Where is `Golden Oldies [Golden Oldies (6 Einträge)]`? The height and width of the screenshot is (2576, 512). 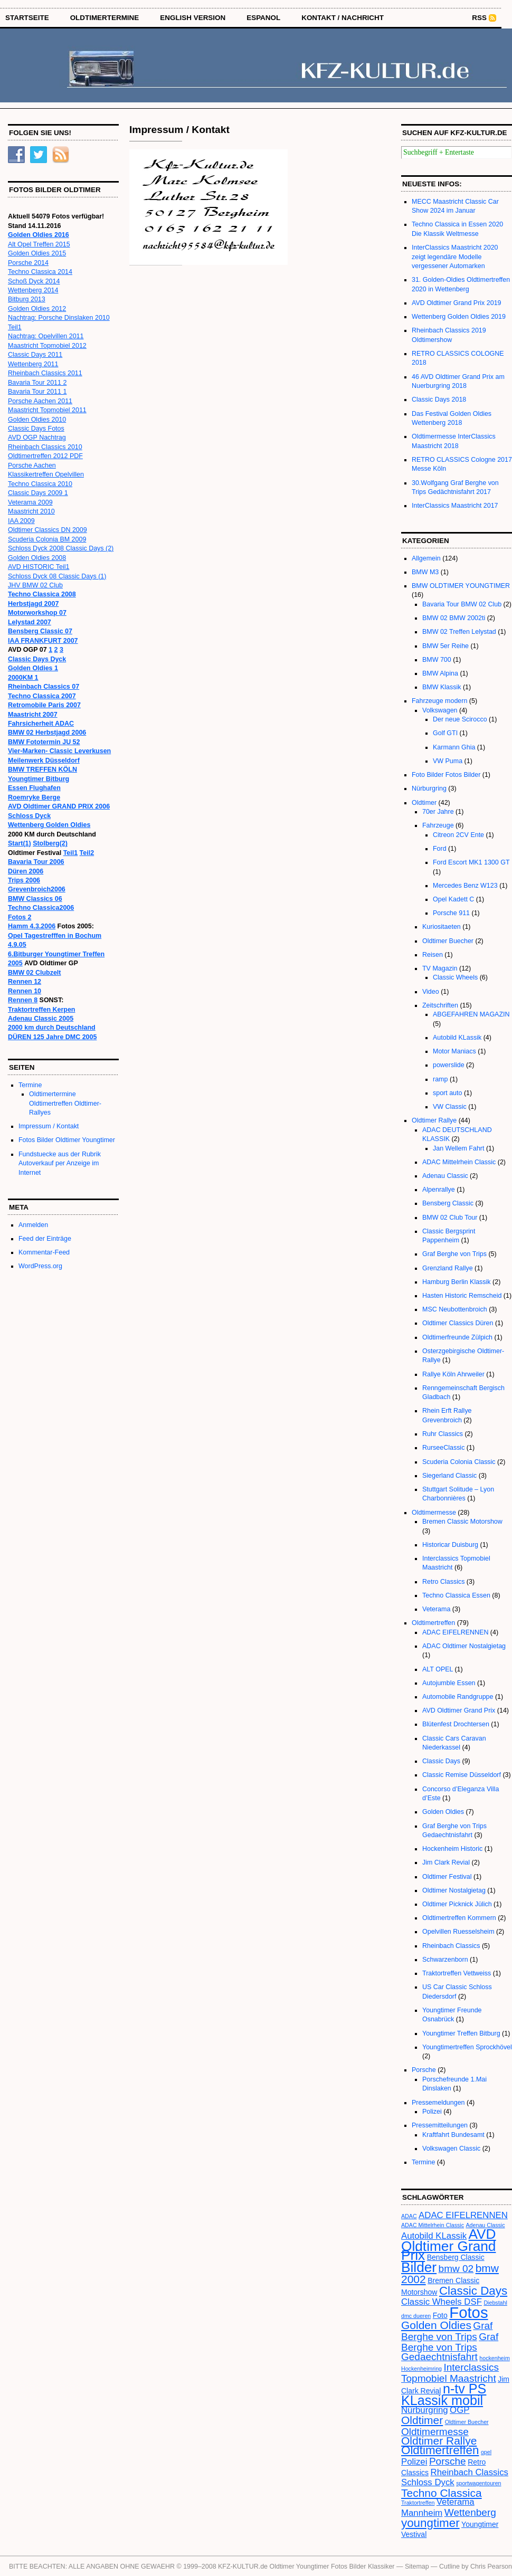
Golden Oldies [Golden Oldies (6 Einträge)] is located at coordinates (436, 2325).